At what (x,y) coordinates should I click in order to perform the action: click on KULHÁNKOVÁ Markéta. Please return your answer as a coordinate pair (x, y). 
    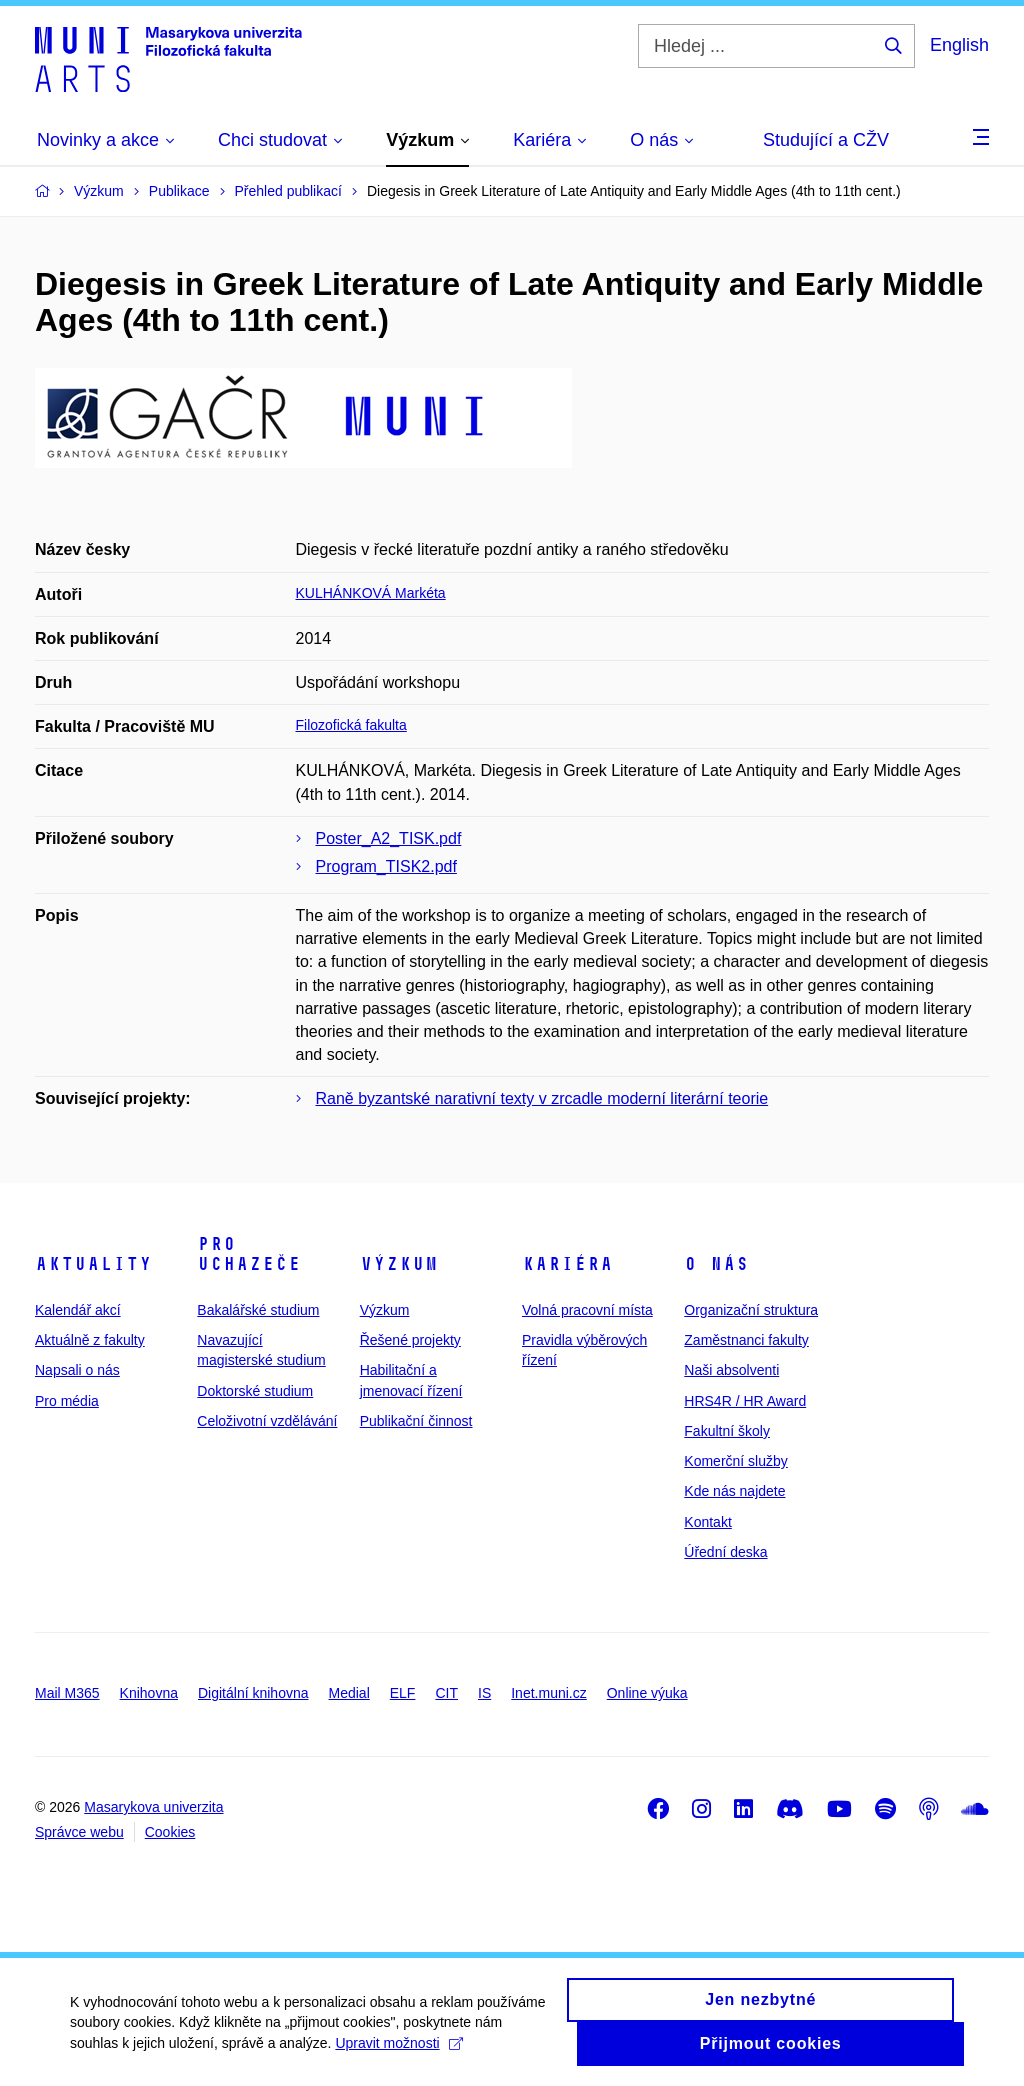
    Looking at the image, I should click on (371, 593).